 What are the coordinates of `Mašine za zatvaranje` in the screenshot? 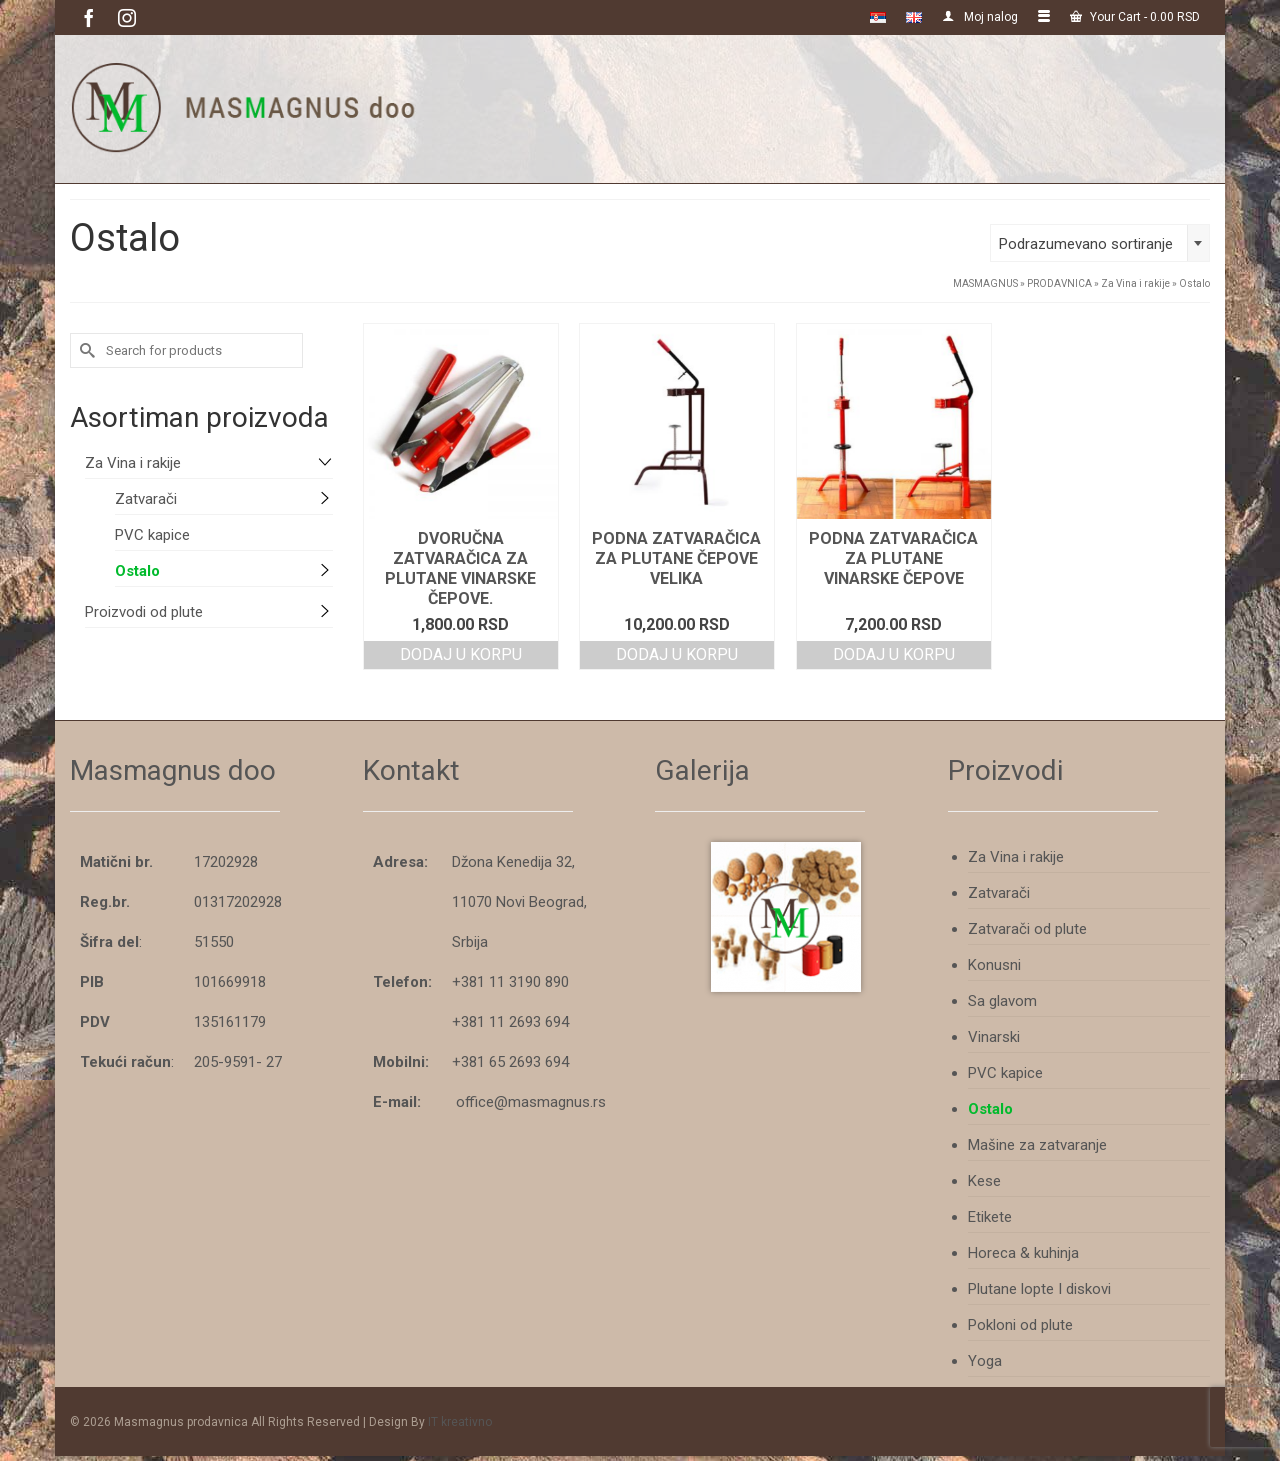 It's located at (1037, 1145).